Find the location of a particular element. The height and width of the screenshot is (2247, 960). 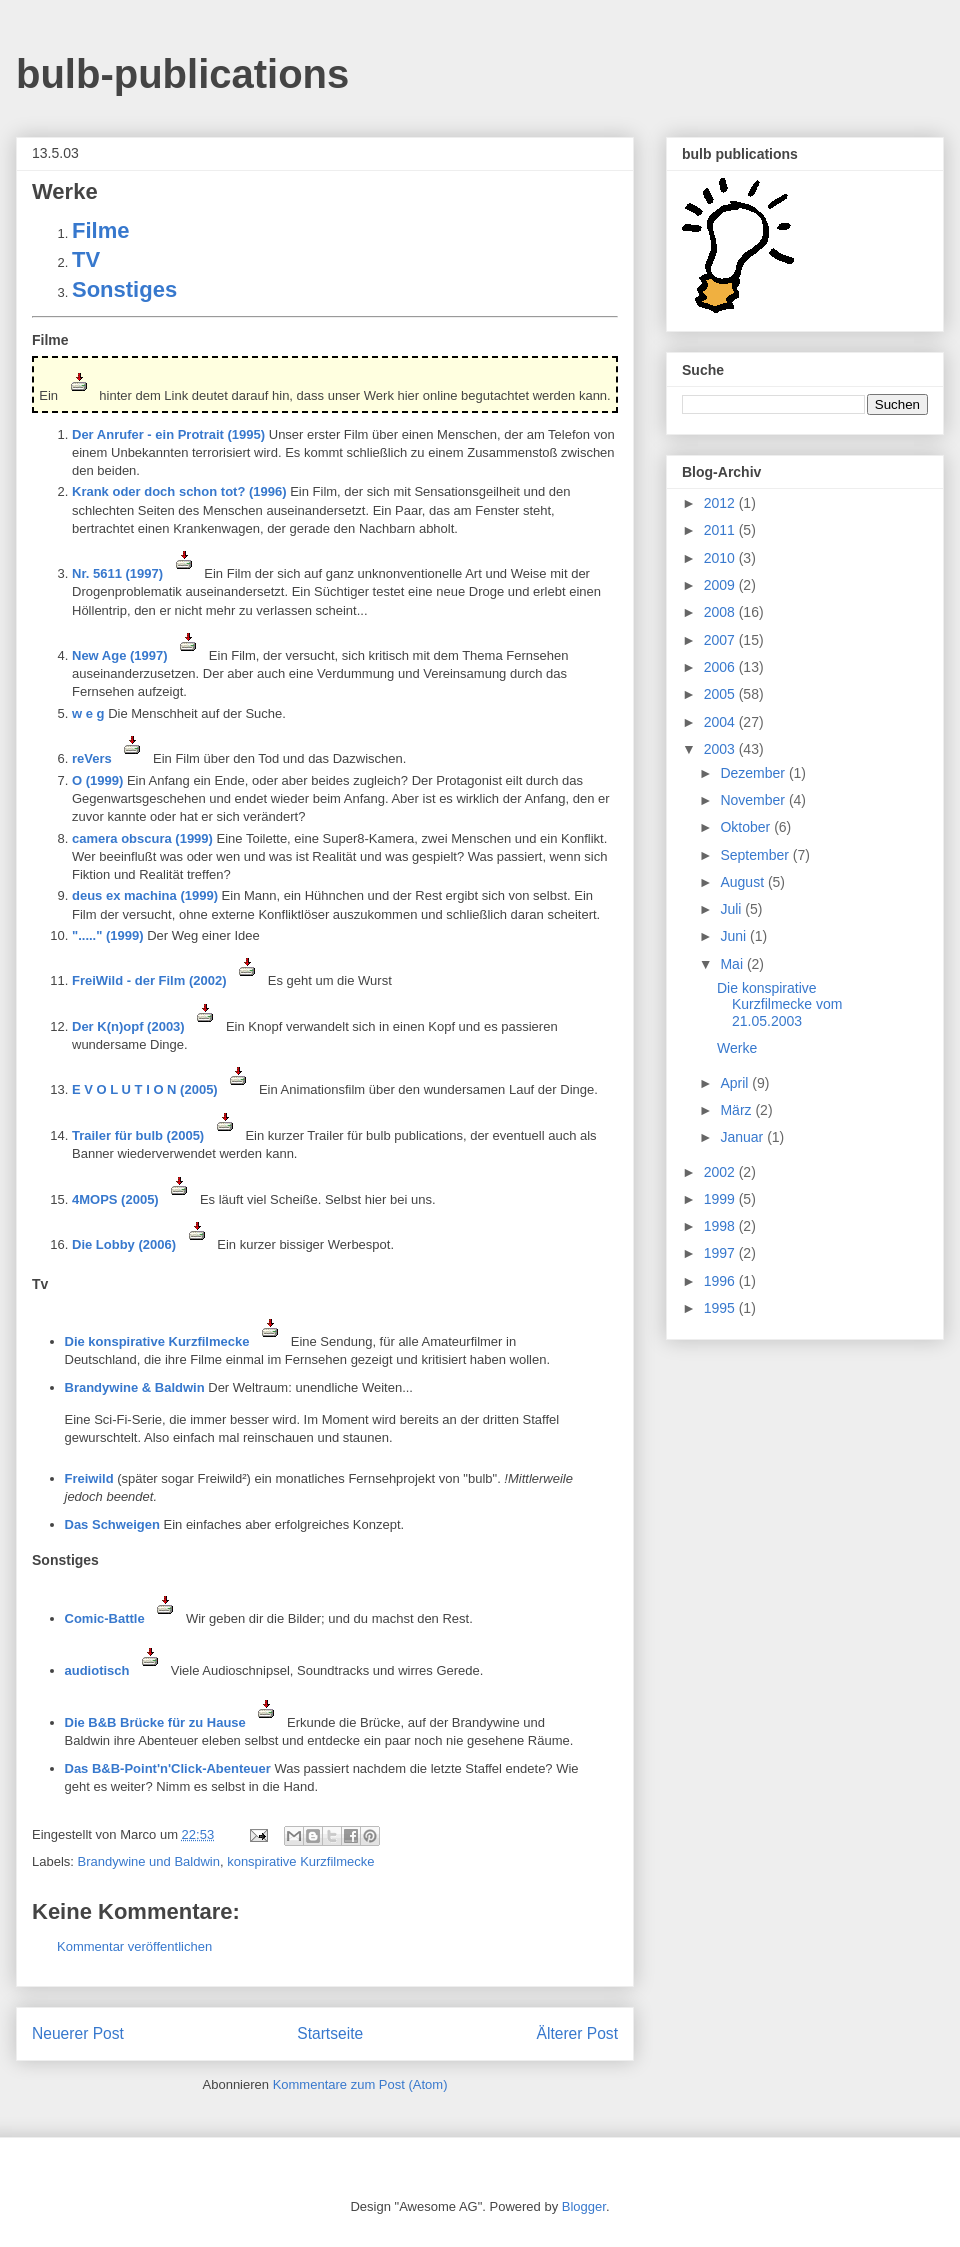

reVers is located at coordinates (112, 758).